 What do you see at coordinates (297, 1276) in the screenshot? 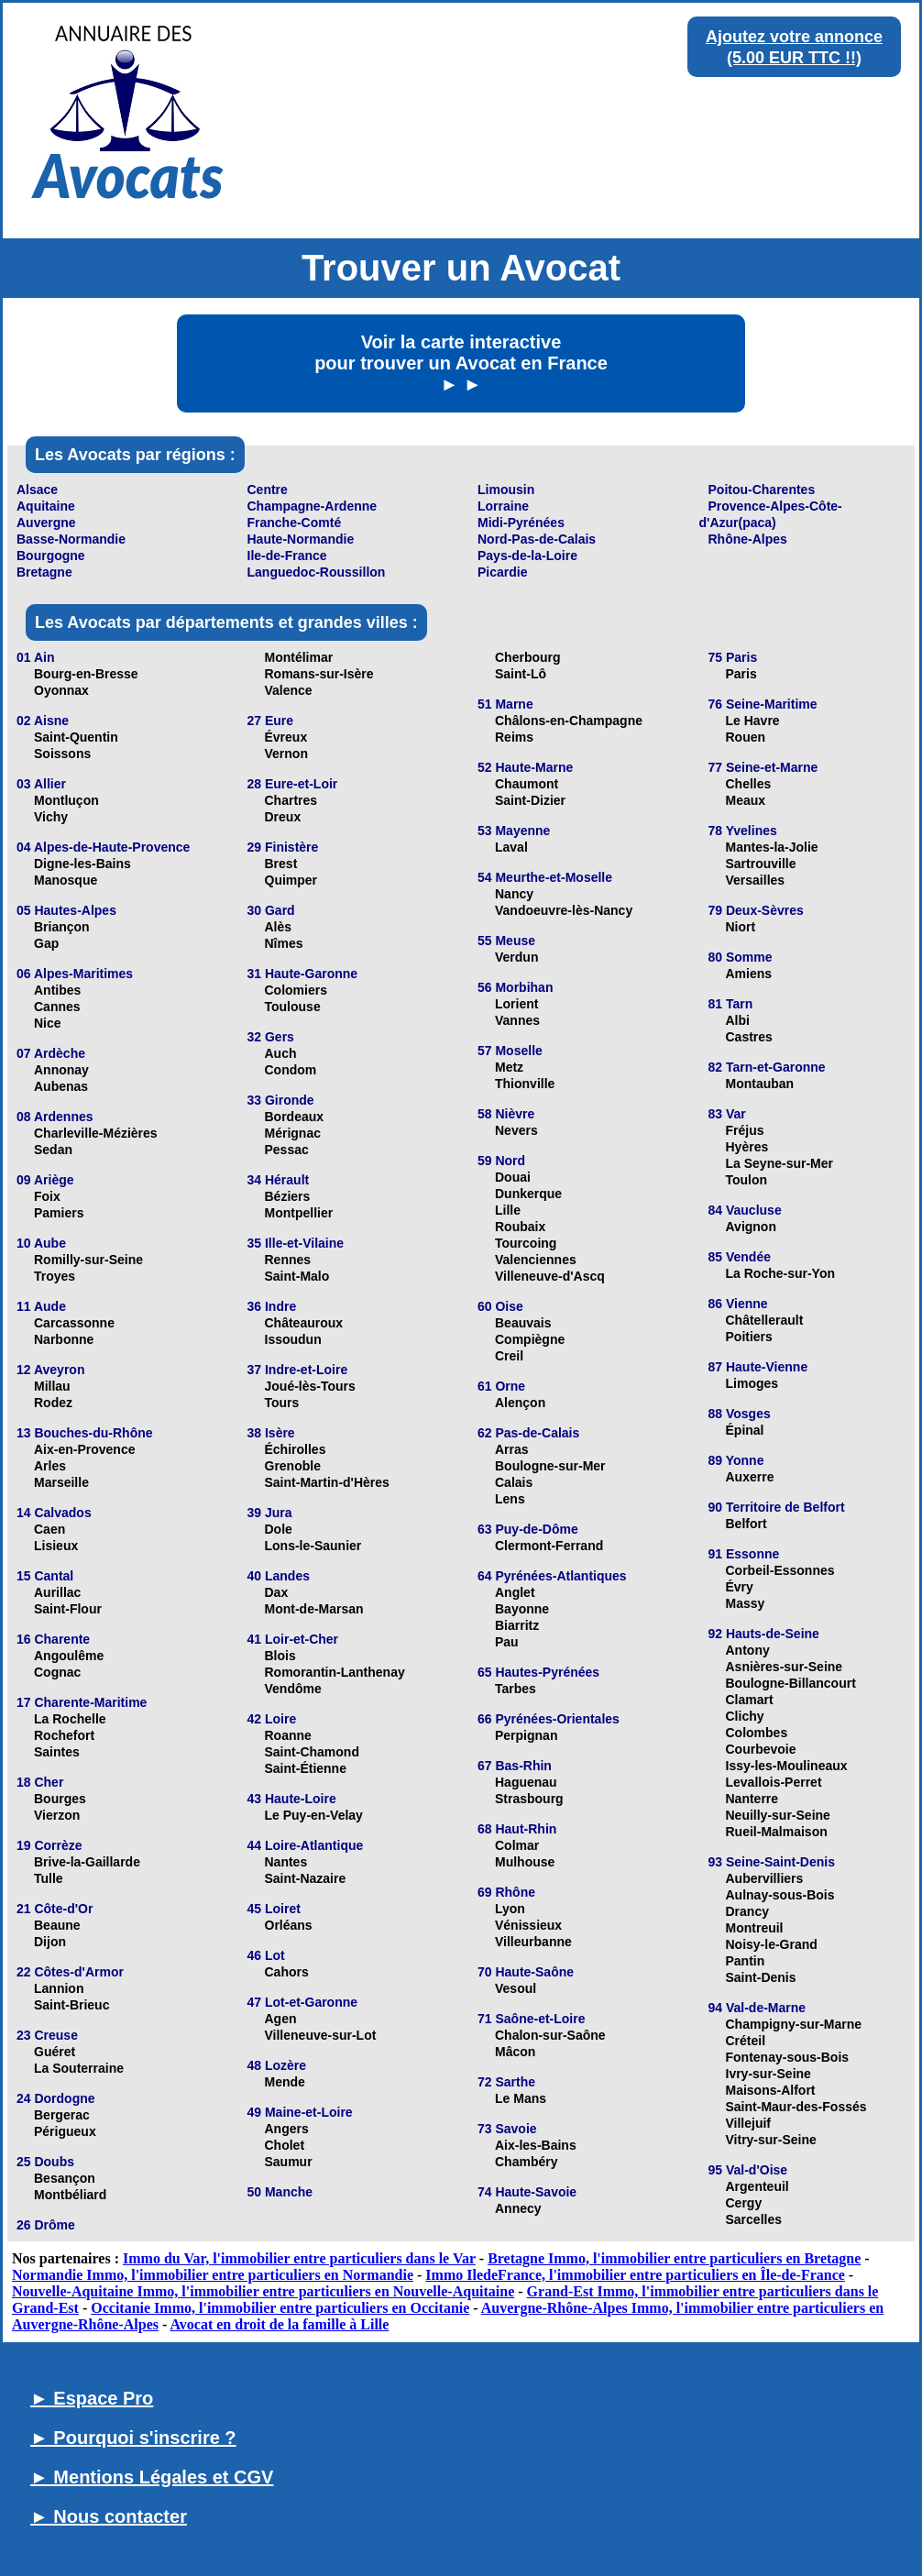
I see `Saint-Malo` at bounding box center [297, 1276].